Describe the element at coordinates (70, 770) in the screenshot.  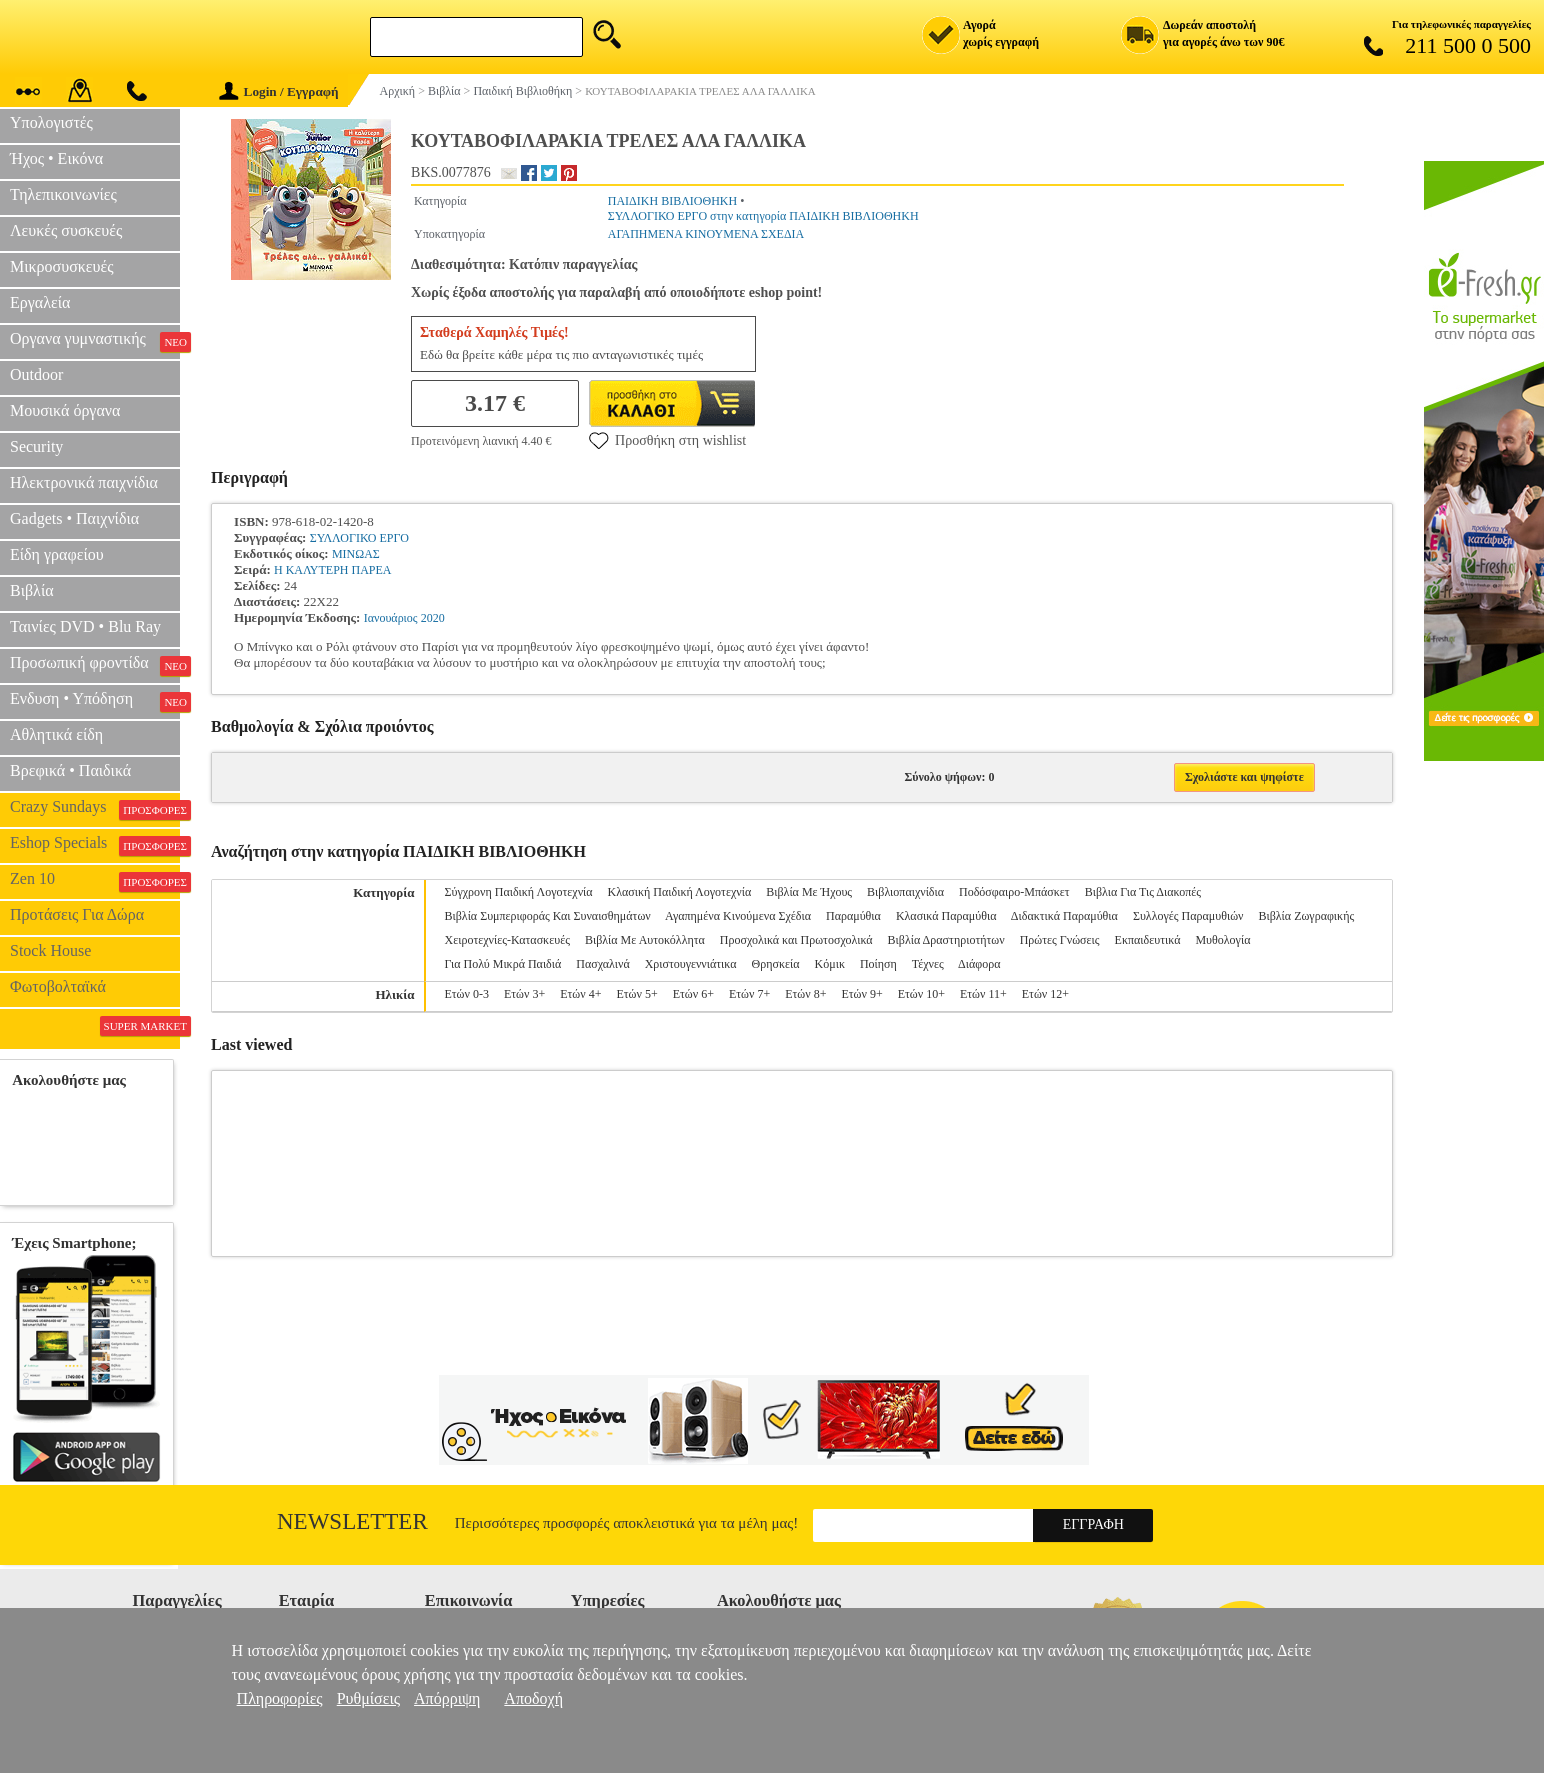
I see `Βρεφικά • Παιδικά` at that location.